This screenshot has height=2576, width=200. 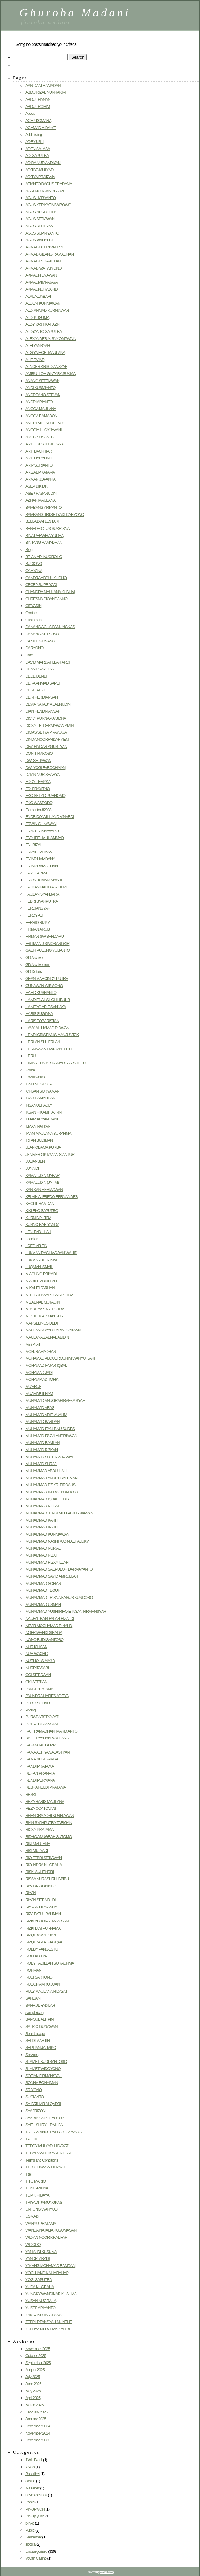 What do you see at coordinates (36, 676) in the screenshot?
I see `DEDE DENDI` at bounding box center [36, 676].